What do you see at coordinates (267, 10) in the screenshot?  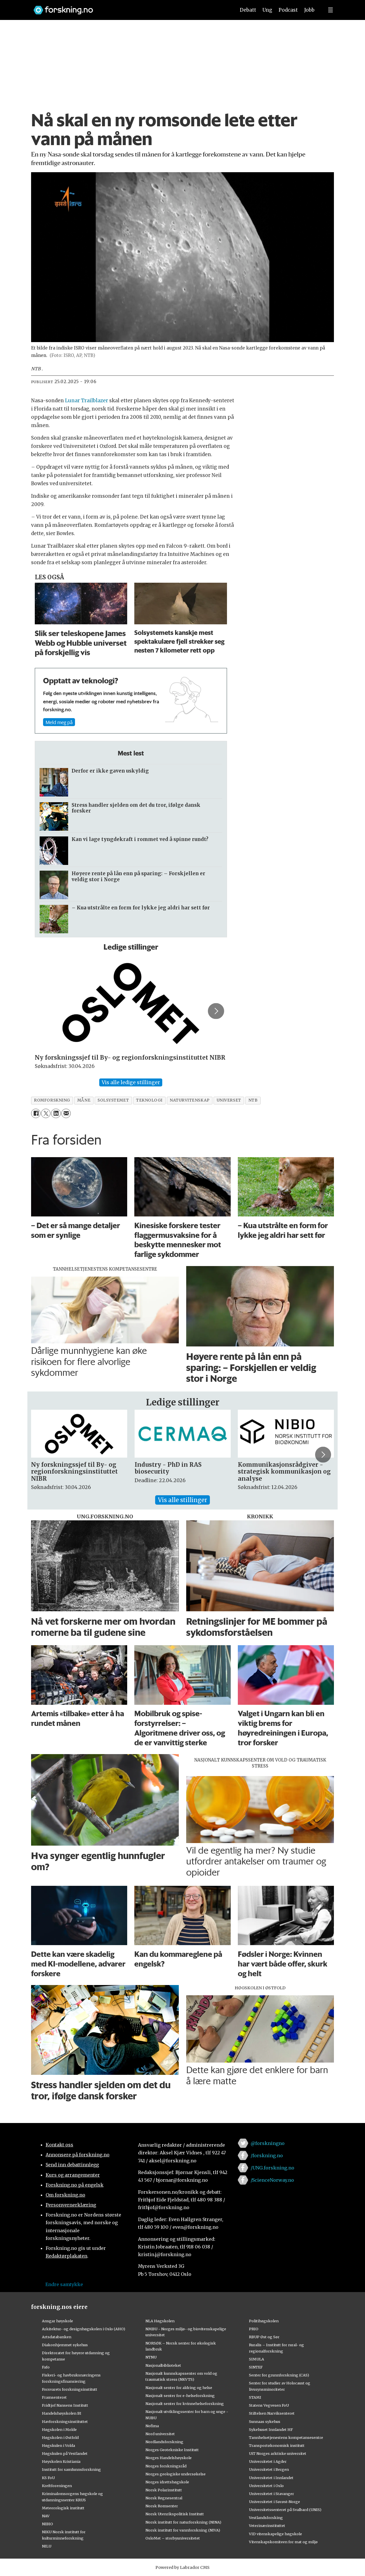 I see `Ung` at bounding box center [267, 10].